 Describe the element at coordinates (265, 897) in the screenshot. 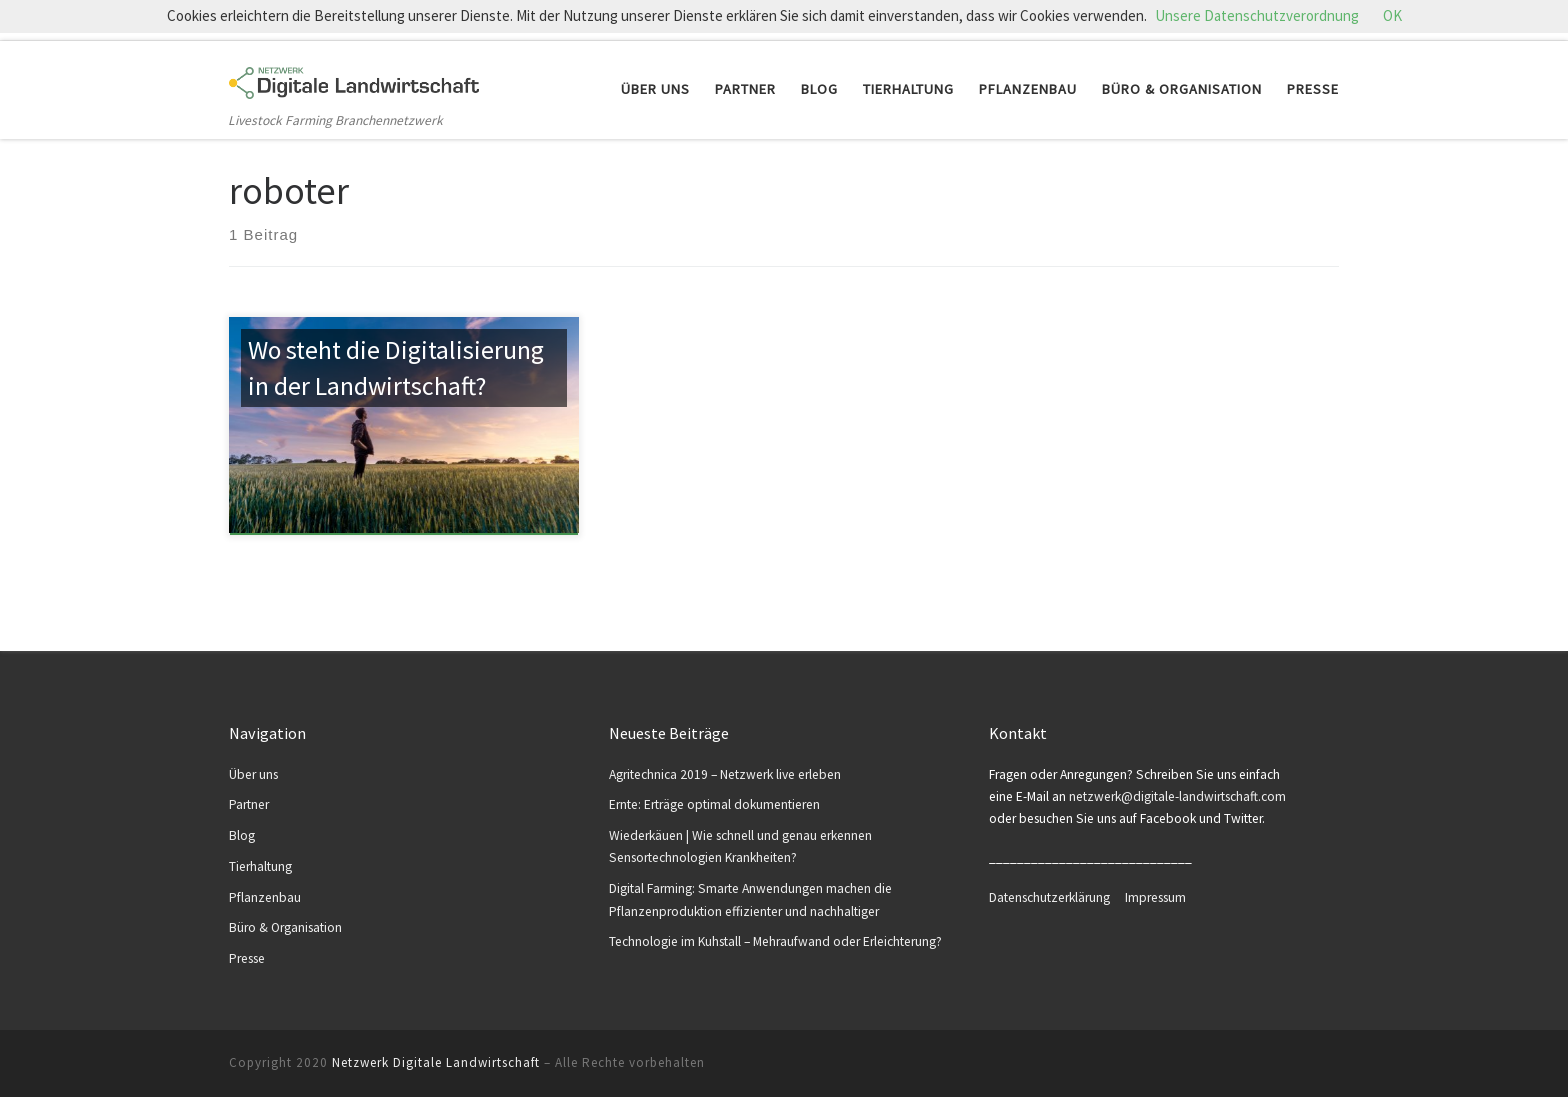

I see `Pflanzenbau` at that location.